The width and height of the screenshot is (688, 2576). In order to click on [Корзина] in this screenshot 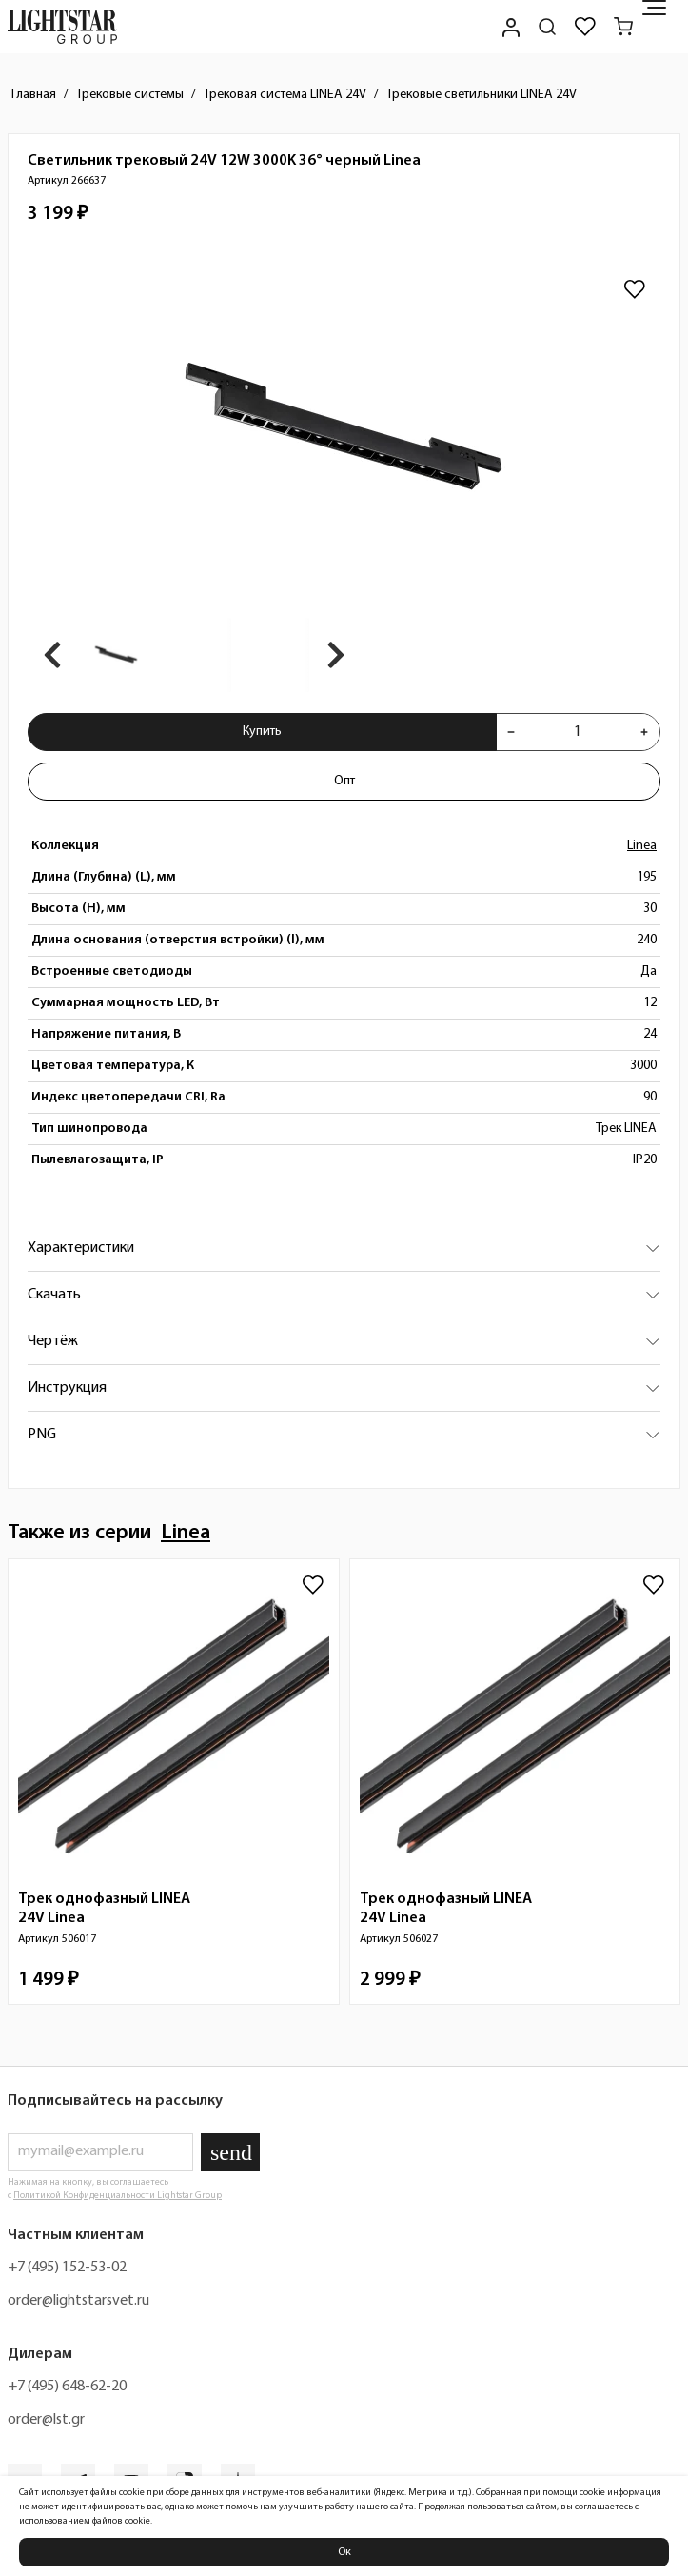, I will do `click(623, 27)`.